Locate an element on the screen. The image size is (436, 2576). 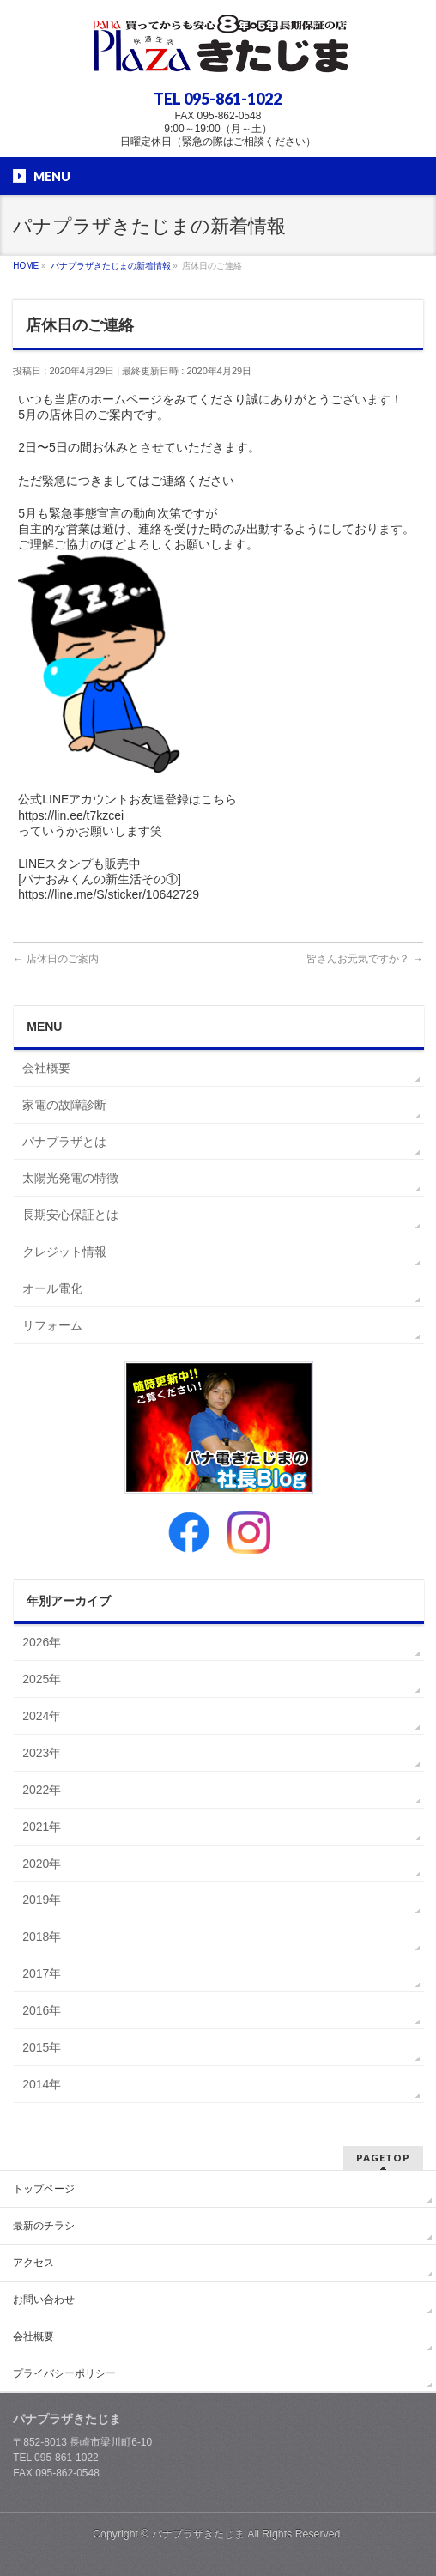
2016年 is located at coordinates (41, 2010).